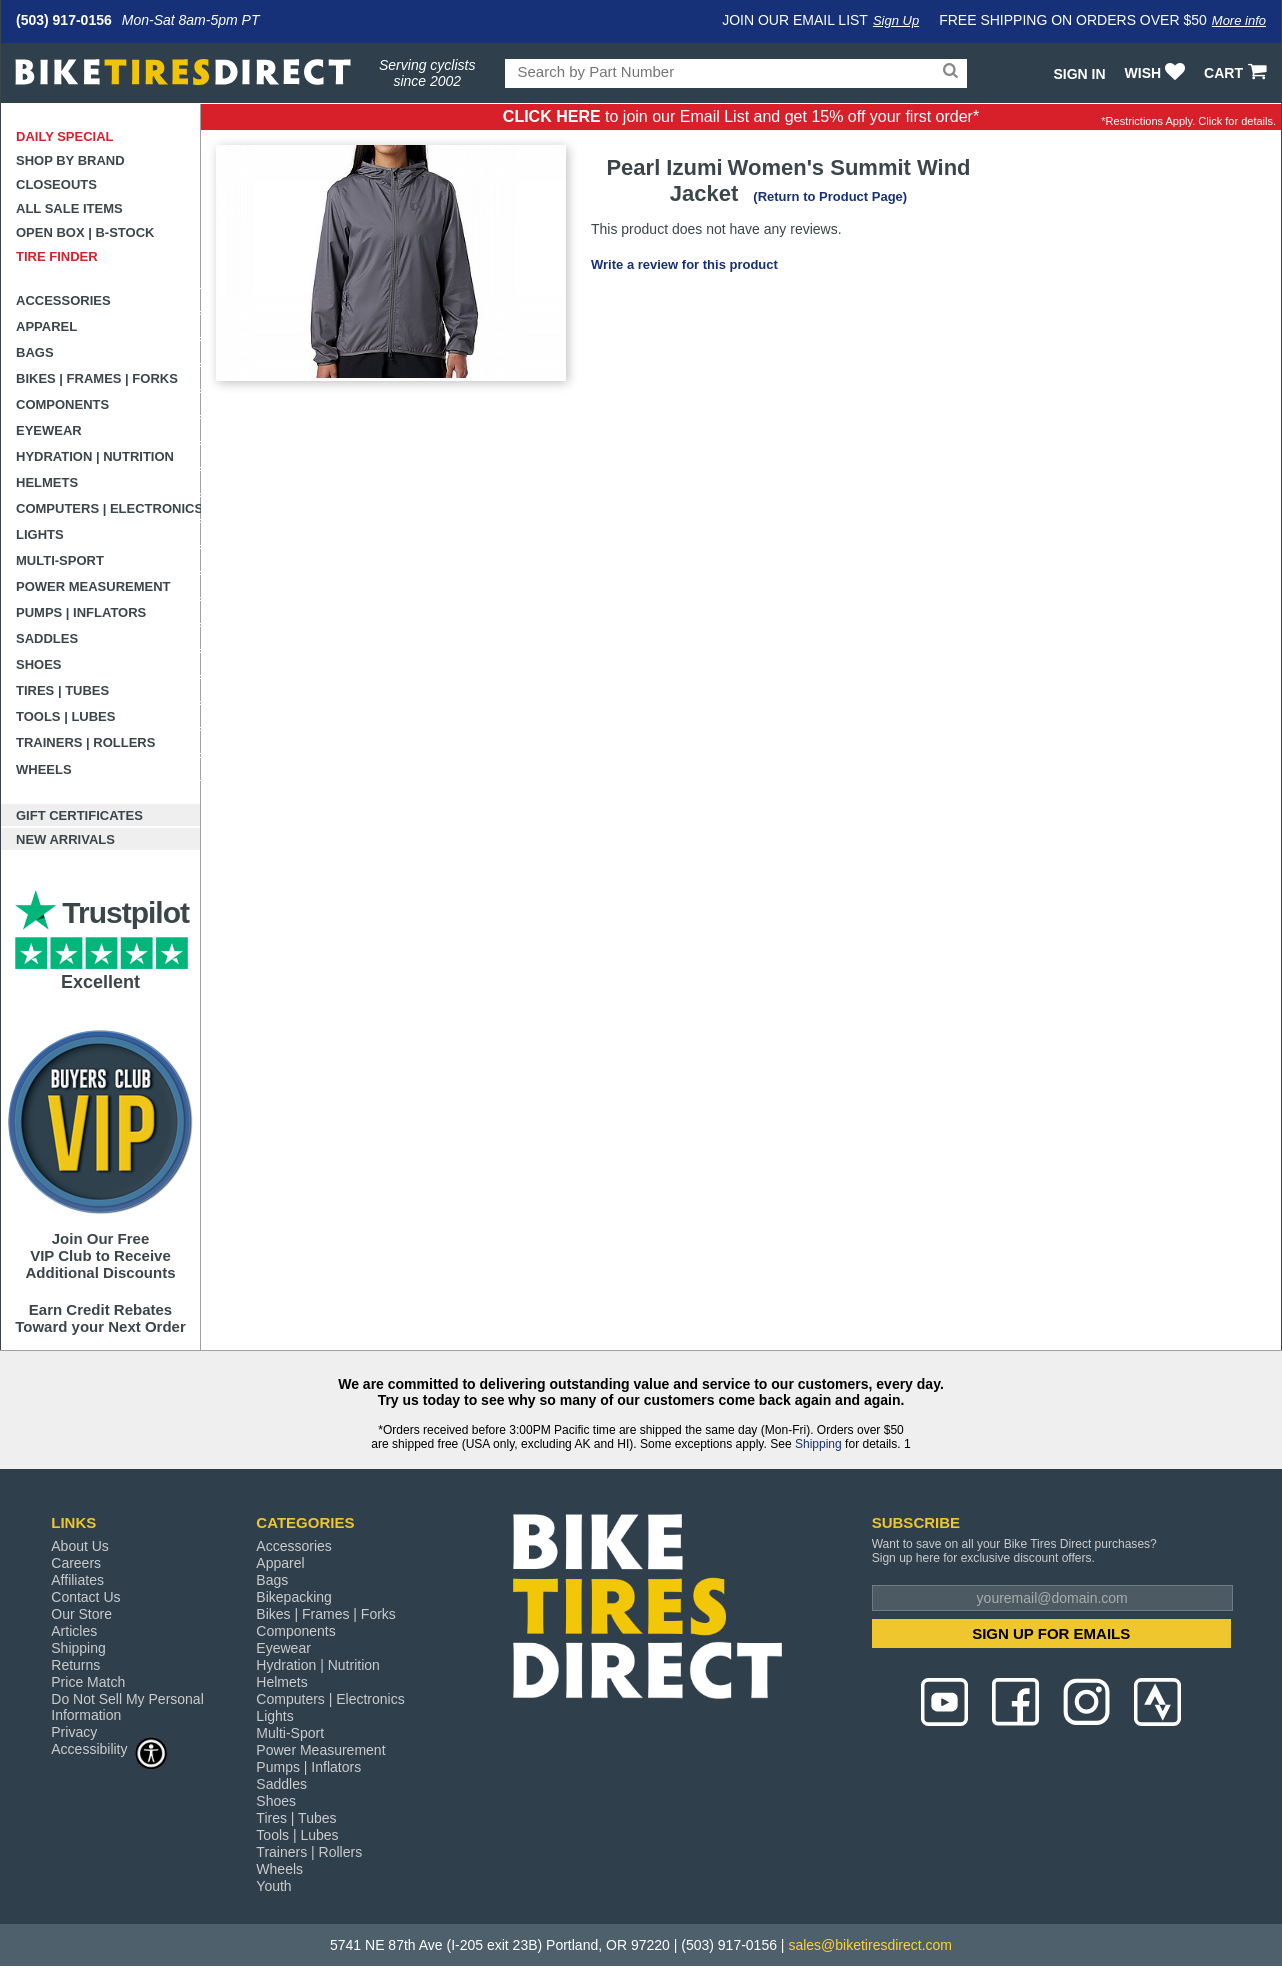 The width and height of the screenshot is (1282, 1982). I want to click on All Sale Items, so click(69, 208).